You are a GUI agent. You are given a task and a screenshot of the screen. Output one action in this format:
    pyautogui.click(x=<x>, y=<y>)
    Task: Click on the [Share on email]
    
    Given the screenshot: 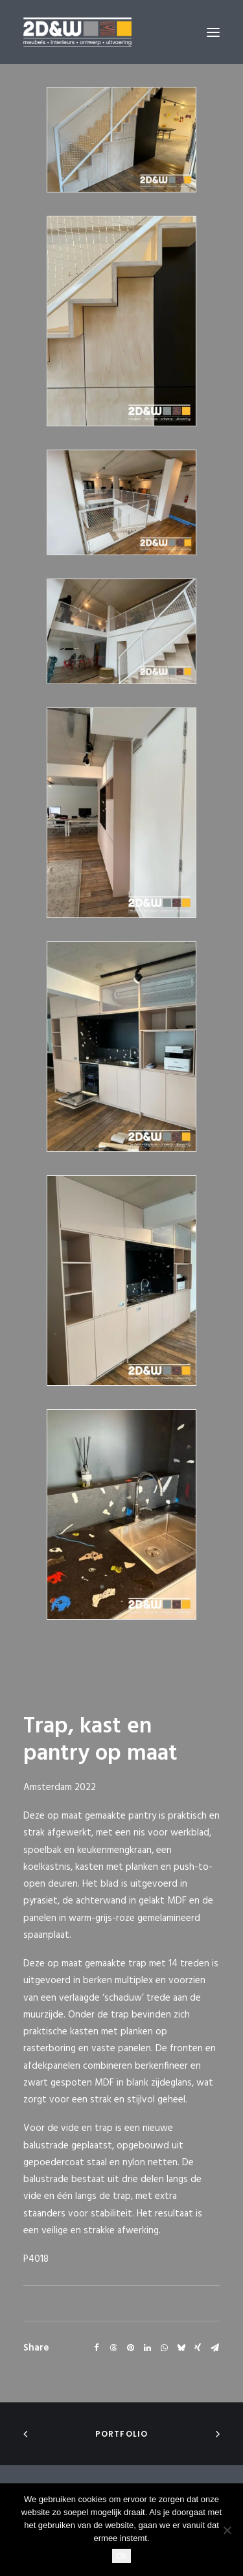 What is the action you would take?
    pyautogui.click(x=214, y=2347)
    